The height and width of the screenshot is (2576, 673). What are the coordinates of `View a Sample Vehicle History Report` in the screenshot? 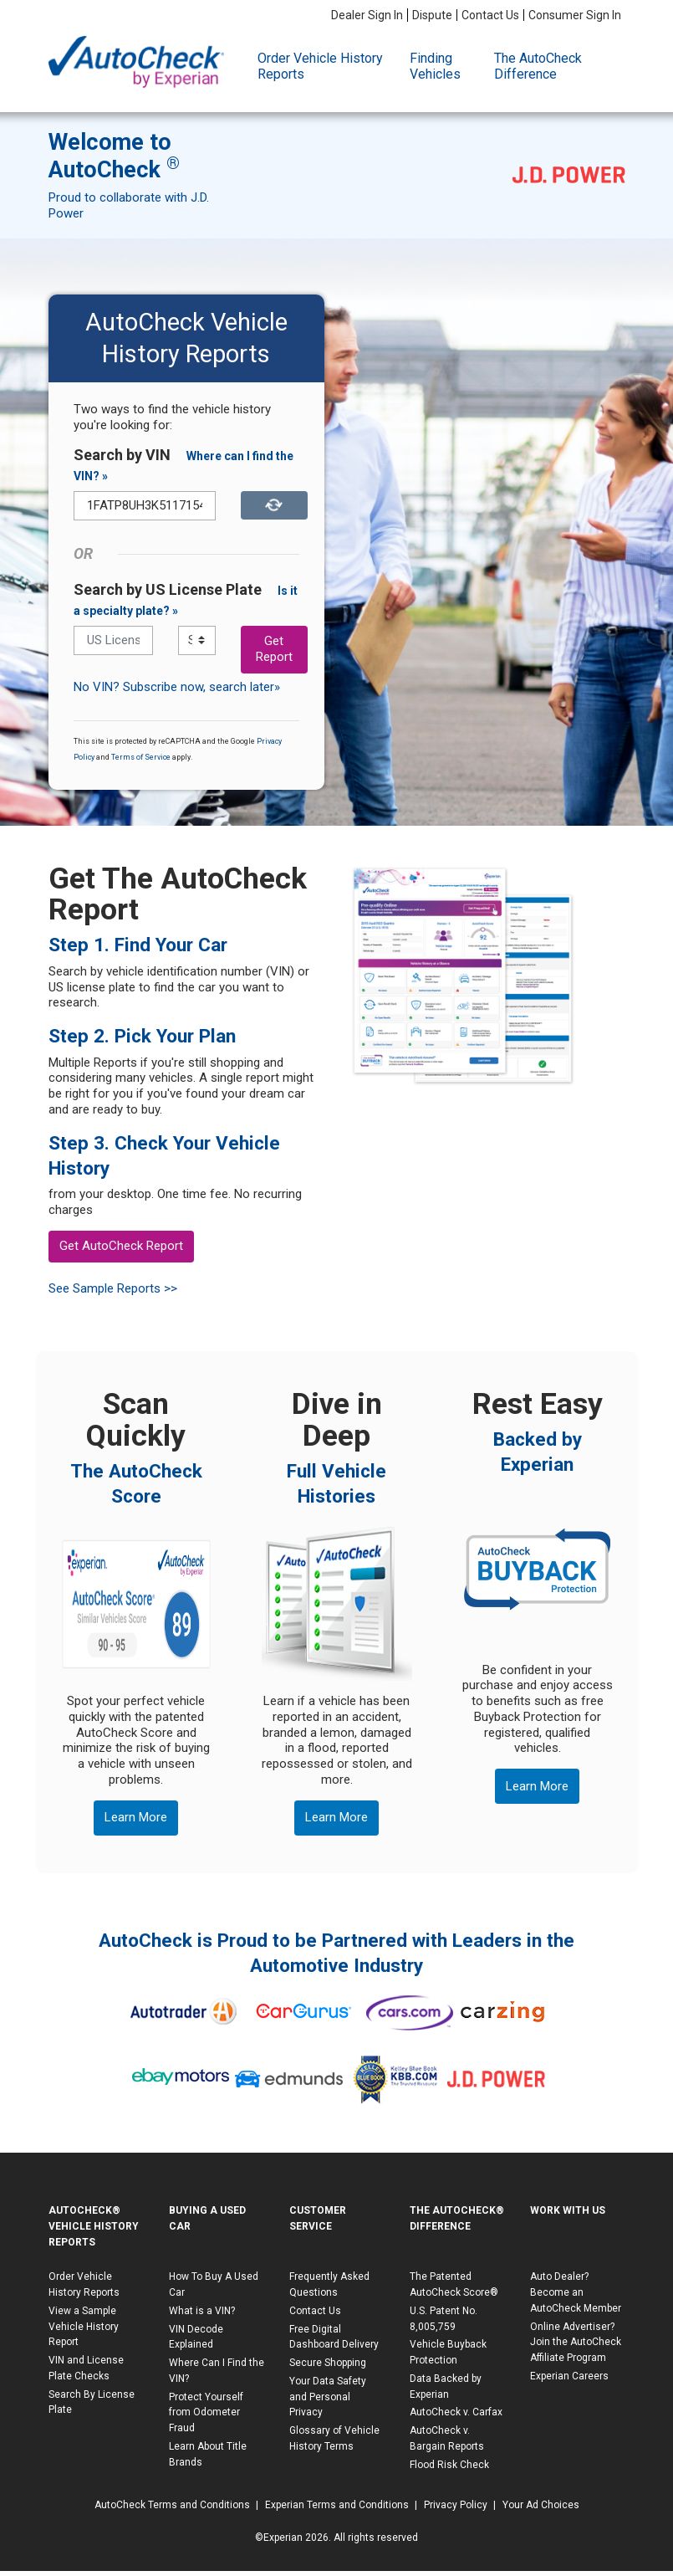 It's located at (83, 2326).